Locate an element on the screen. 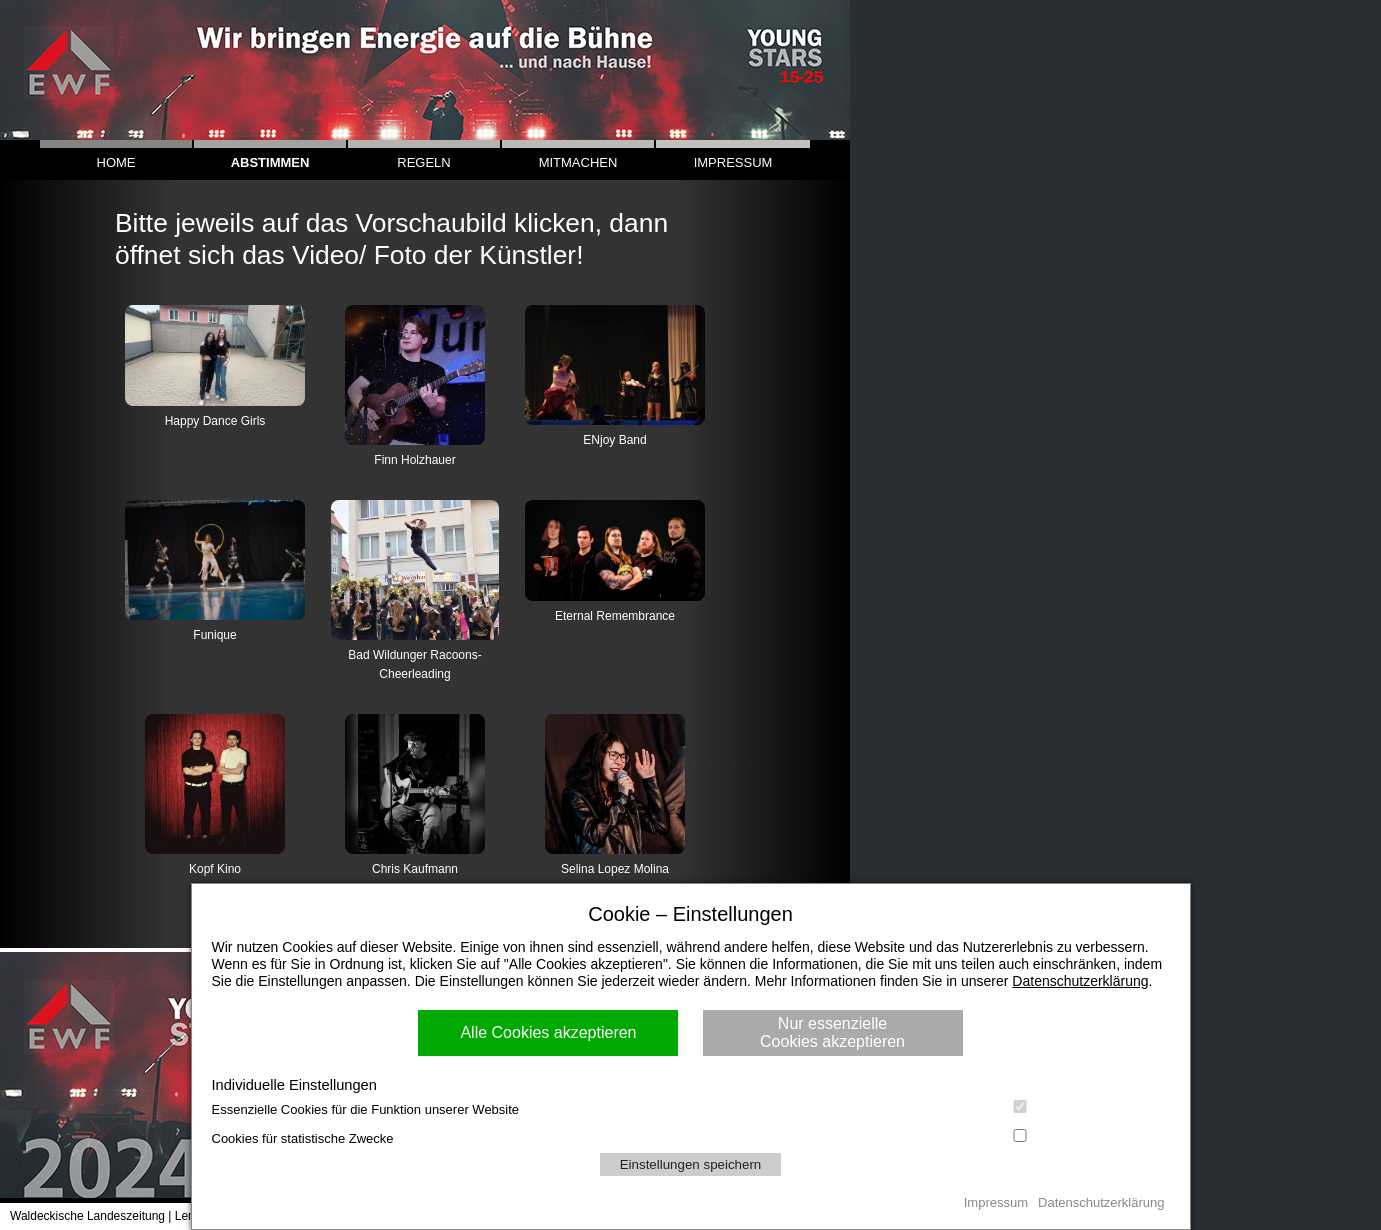 Image resolution: width=1381 pixels, height=1230 pixels. ABSTIMMEN is located at coordinates (270, 162).